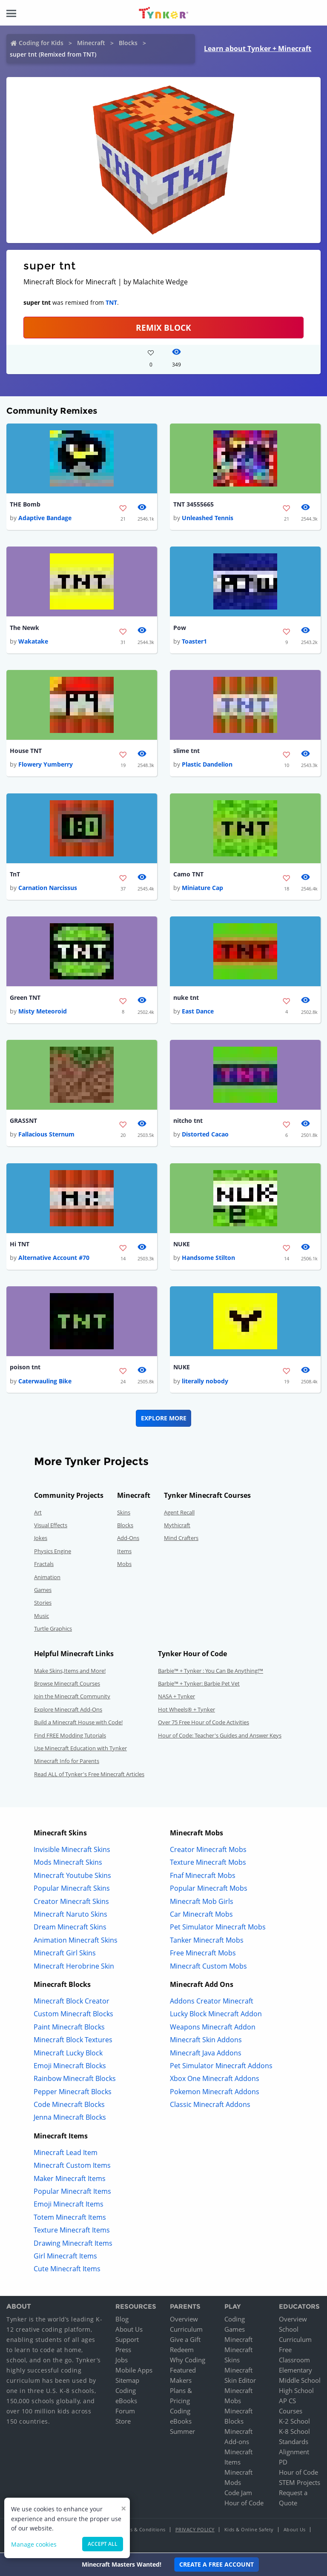  I want to click on Items, so click(124, 1551).